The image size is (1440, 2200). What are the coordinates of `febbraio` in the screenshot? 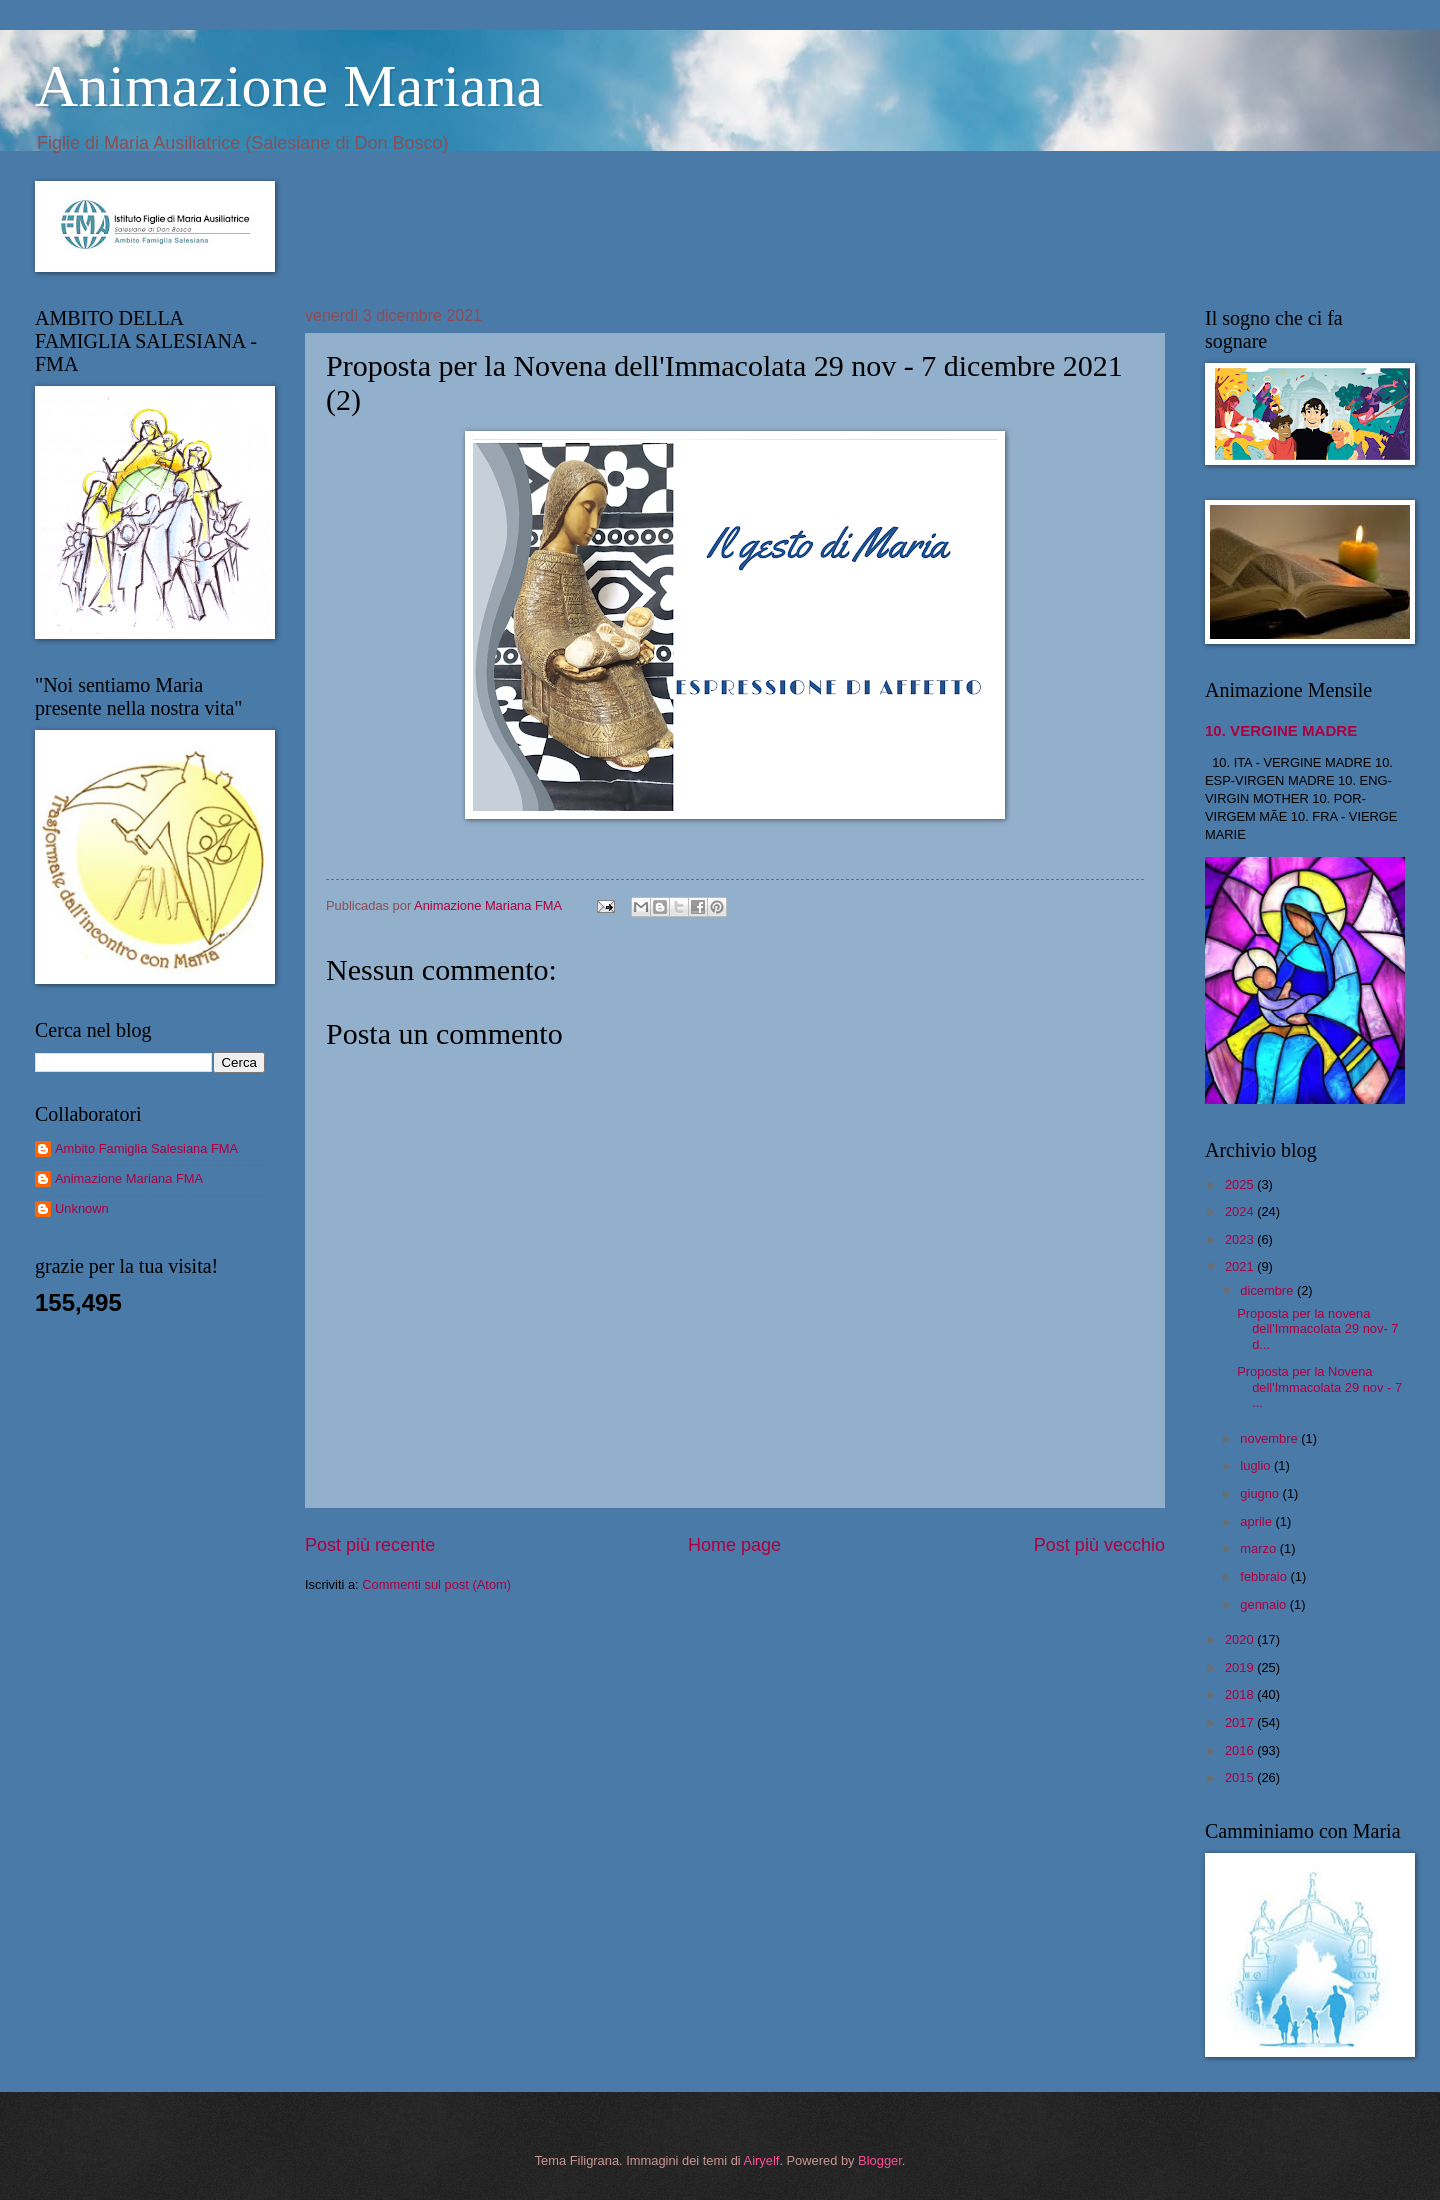 It's located at (1265, 1576).